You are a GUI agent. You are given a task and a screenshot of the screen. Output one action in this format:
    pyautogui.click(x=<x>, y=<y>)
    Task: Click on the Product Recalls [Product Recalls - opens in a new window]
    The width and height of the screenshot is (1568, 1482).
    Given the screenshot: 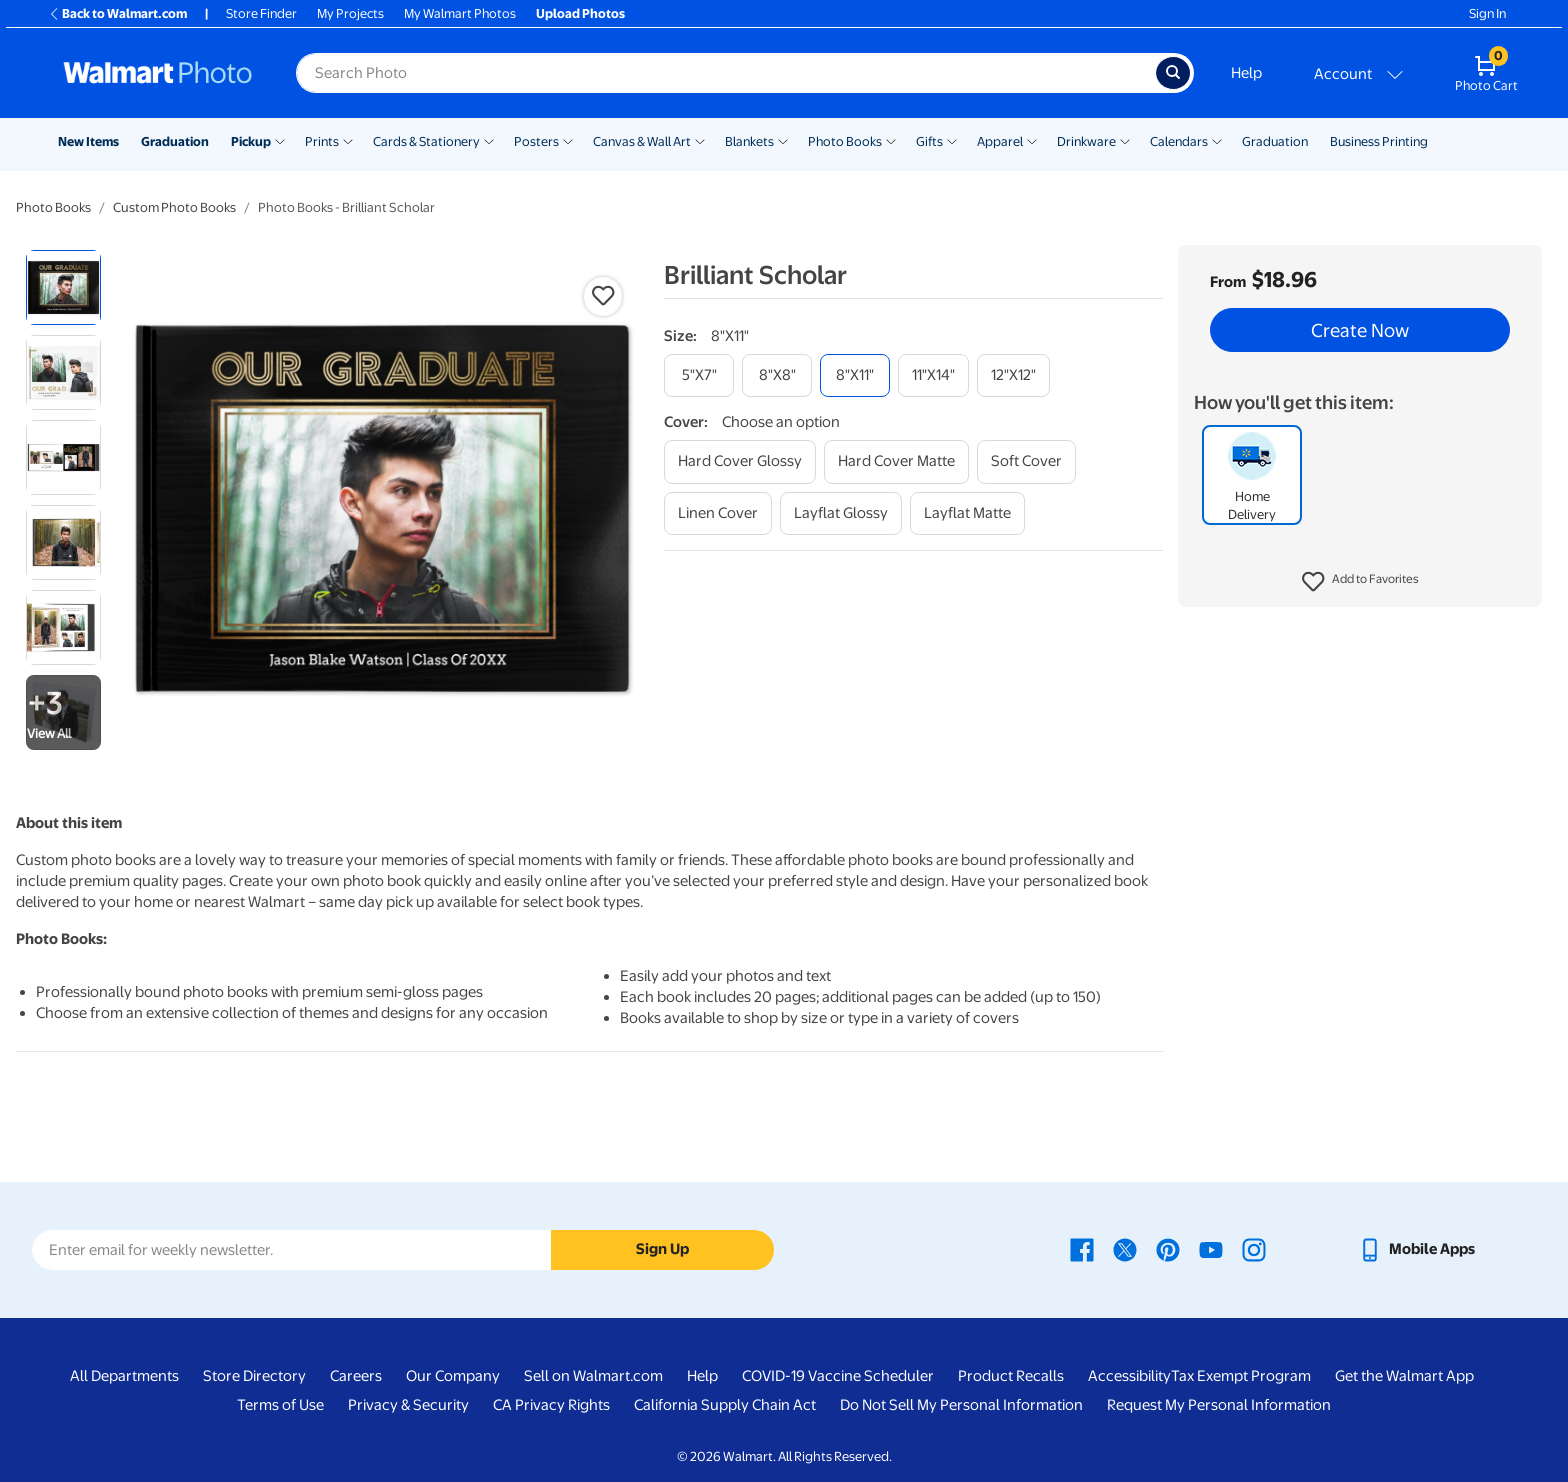 What is the action you would take?
    pyautogui.click(x=1011, y=1376)
    